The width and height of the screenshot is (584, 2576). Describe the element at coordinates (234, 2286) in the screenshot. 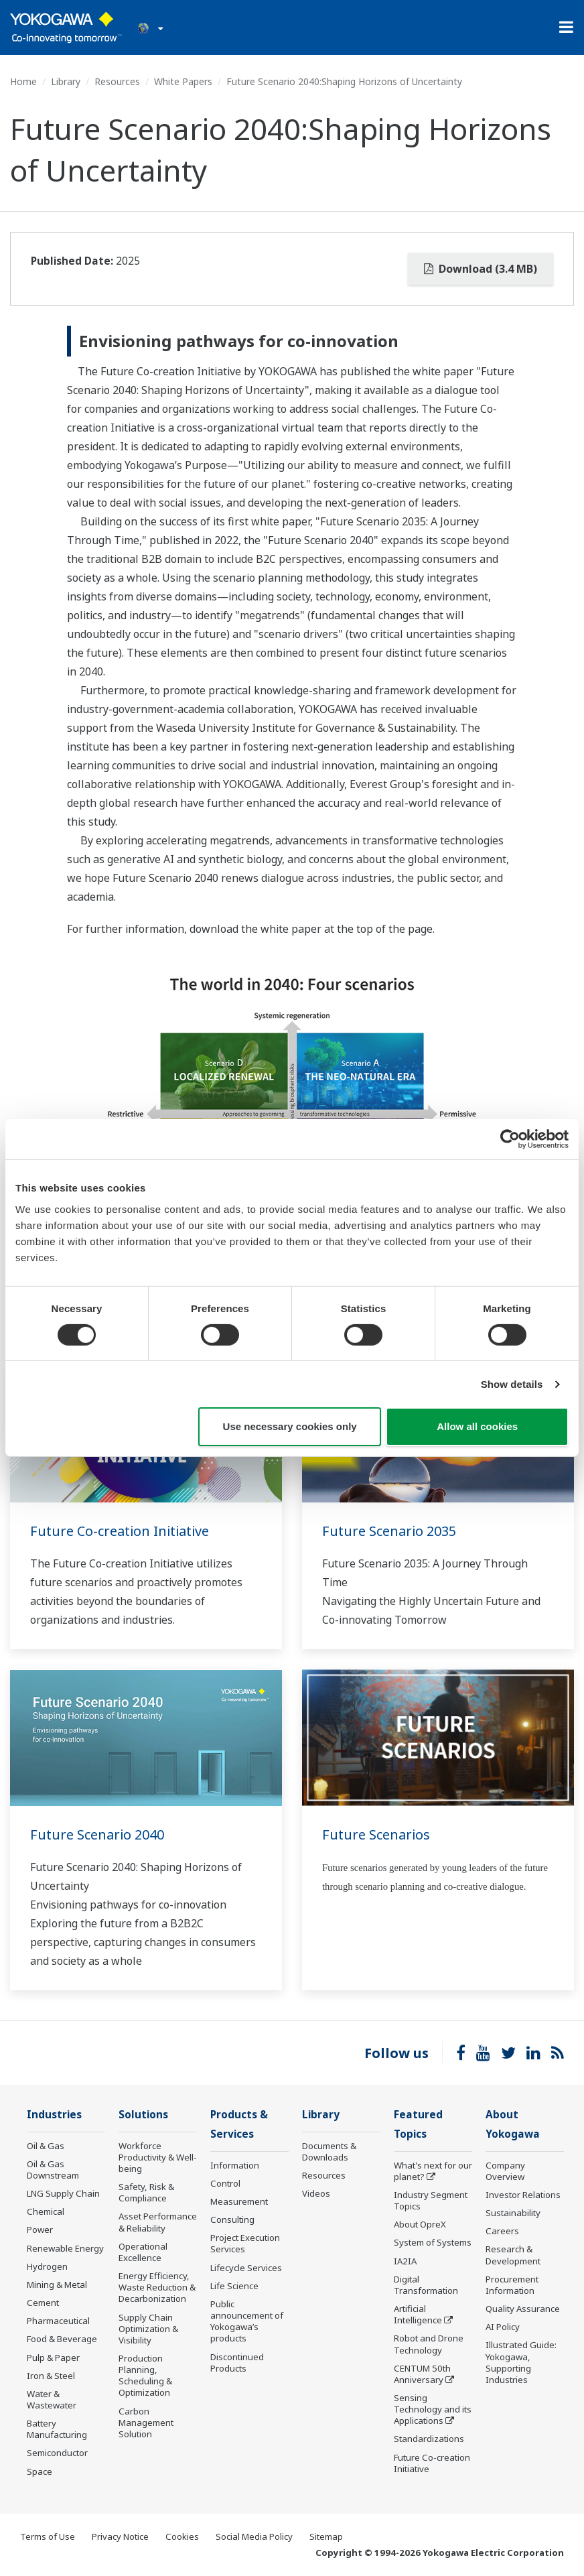

I see `Life Science` at that location.